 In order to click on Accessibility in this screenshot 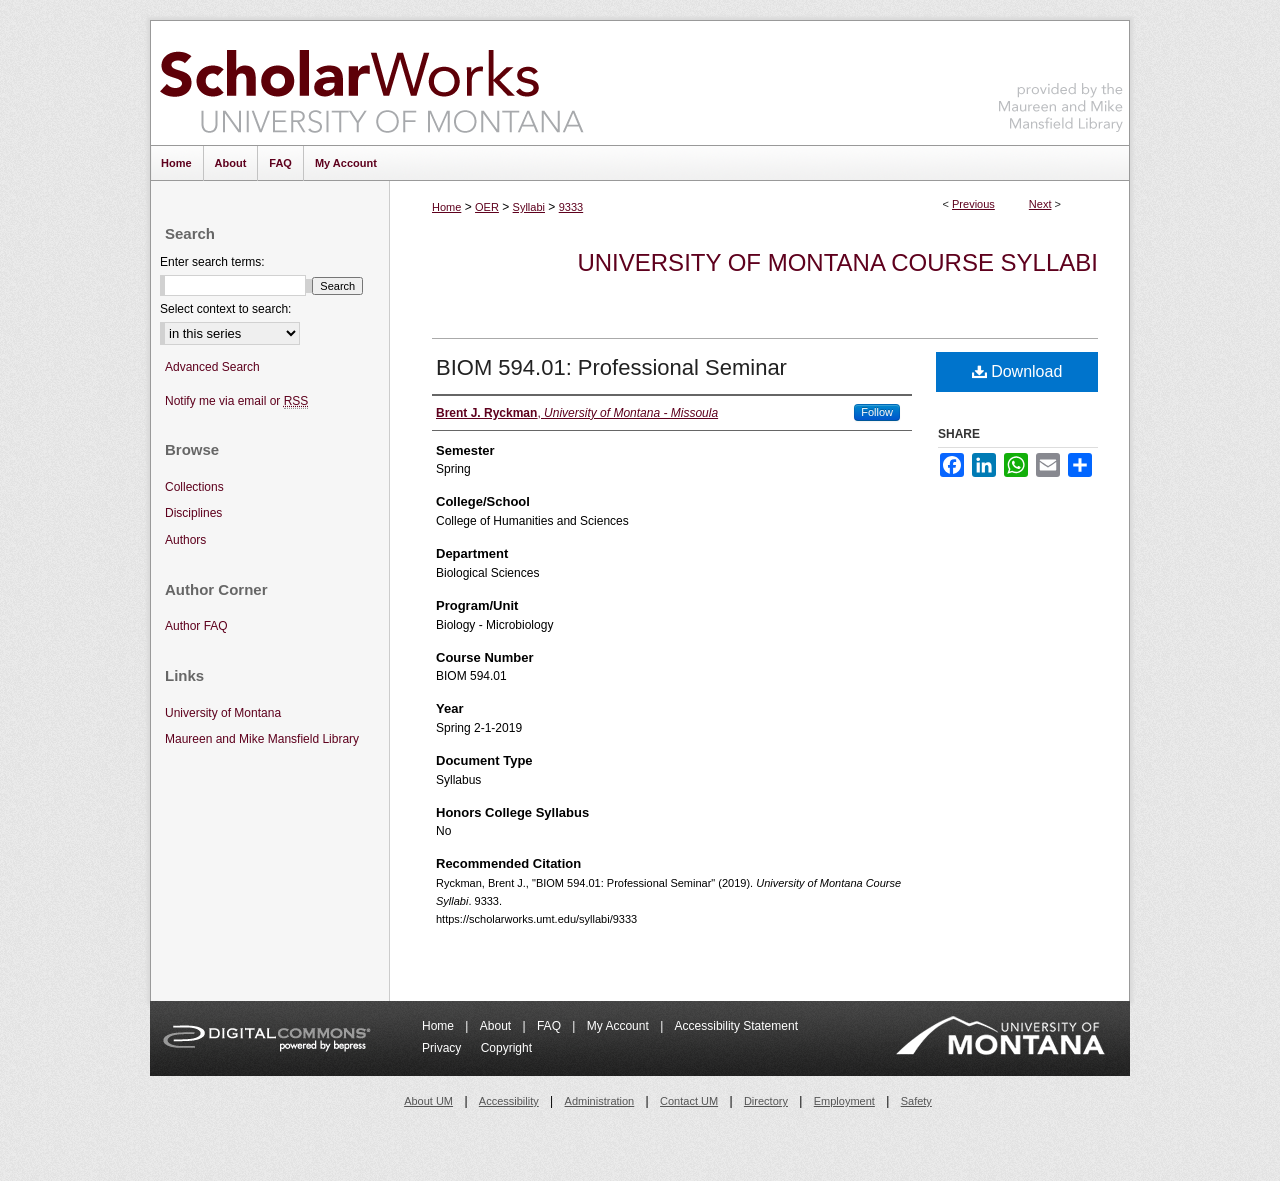, I will do `click(509, 1101)`.